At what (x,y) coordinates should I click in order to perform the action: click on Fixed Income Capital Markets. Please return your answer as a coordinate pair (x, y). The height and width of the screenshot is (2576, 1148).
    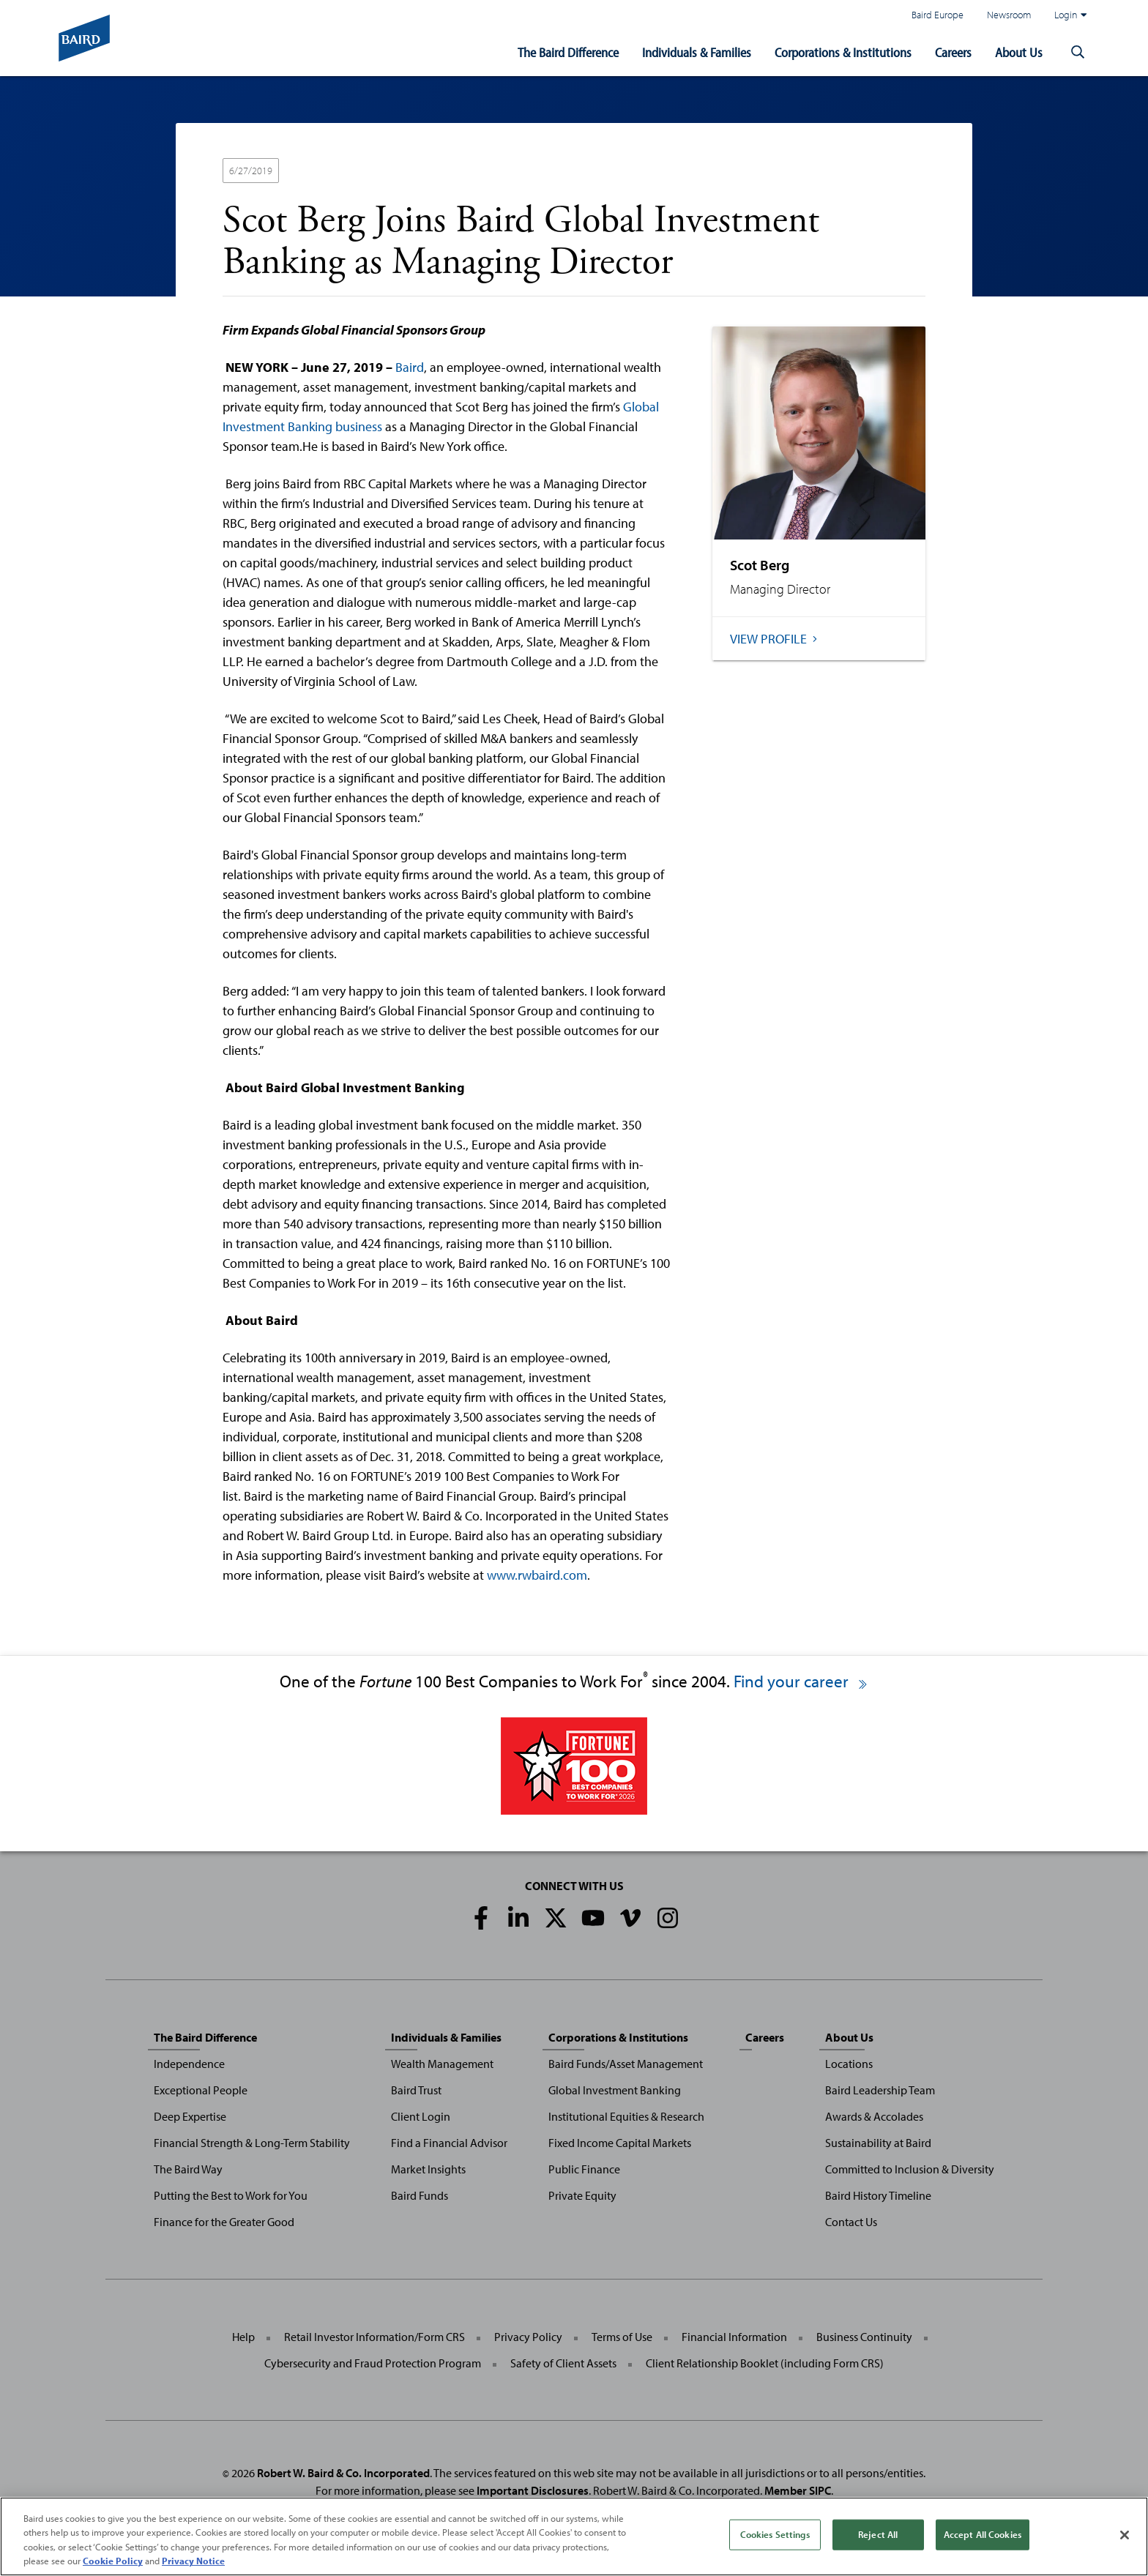
    Looking at the image, I should click on (619, 2142).